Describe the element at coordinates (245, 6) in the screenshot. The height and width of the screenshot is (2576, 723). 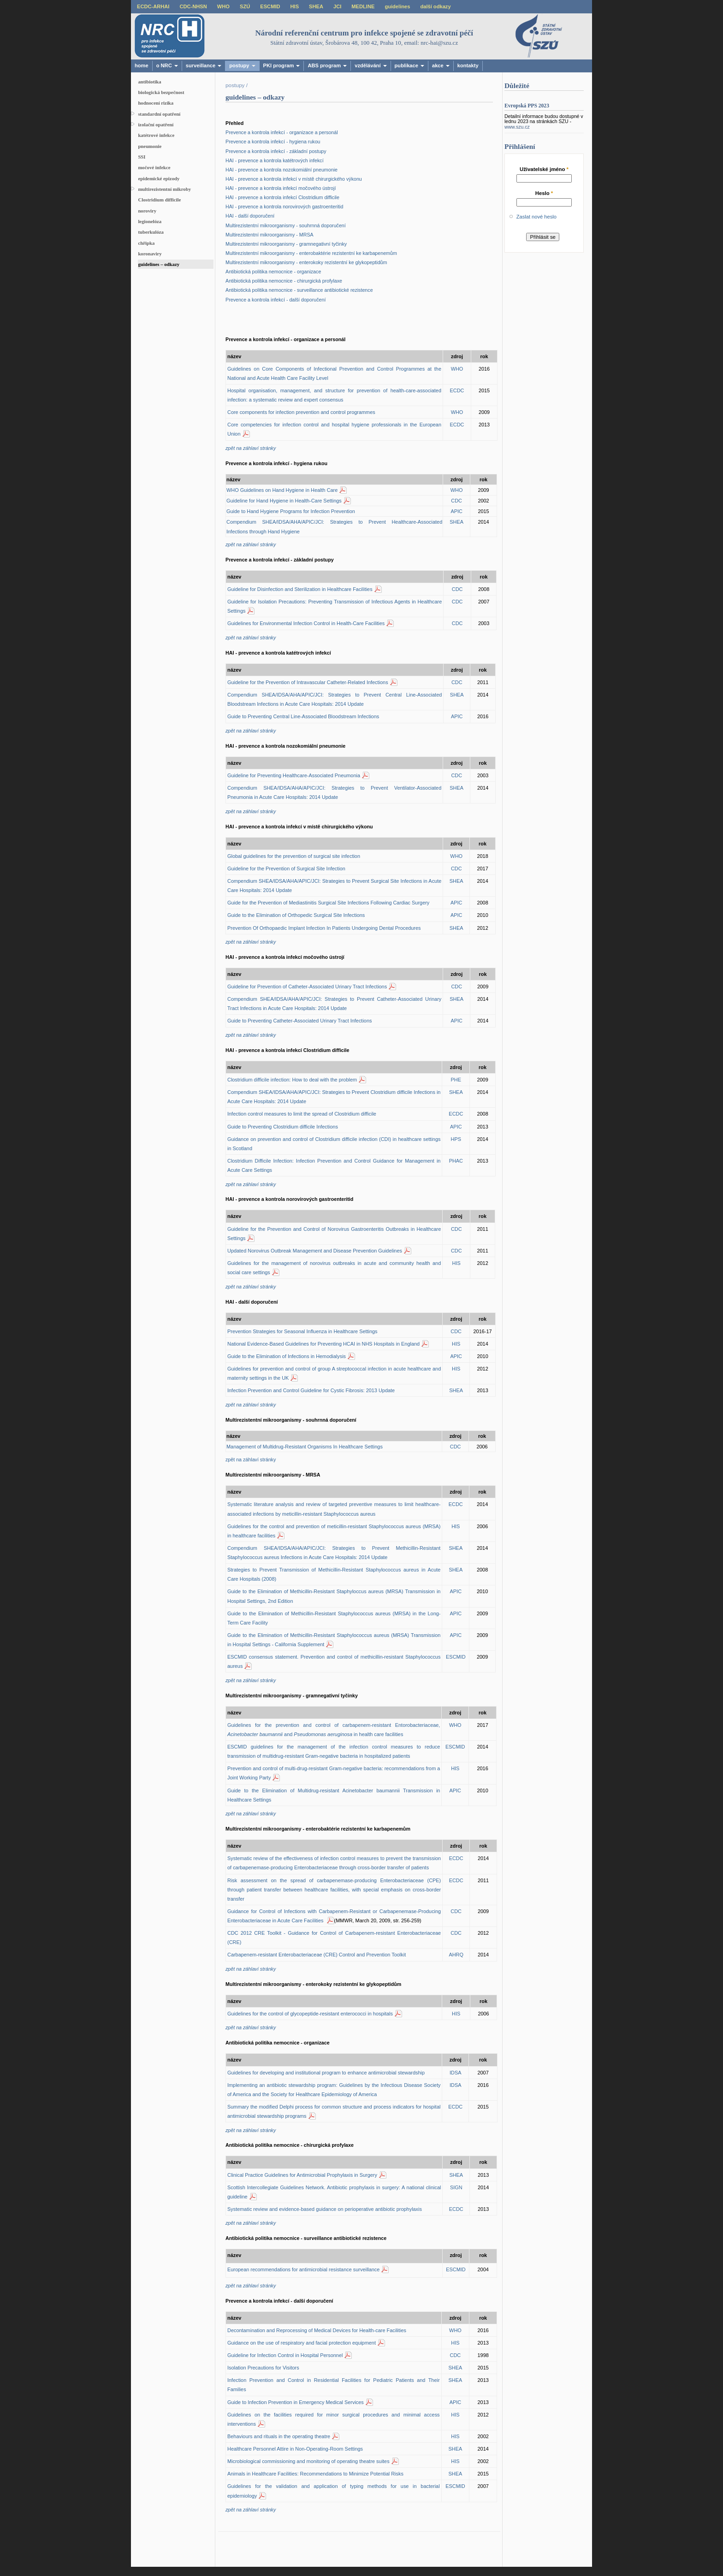
I see `SZÚ` at that location.